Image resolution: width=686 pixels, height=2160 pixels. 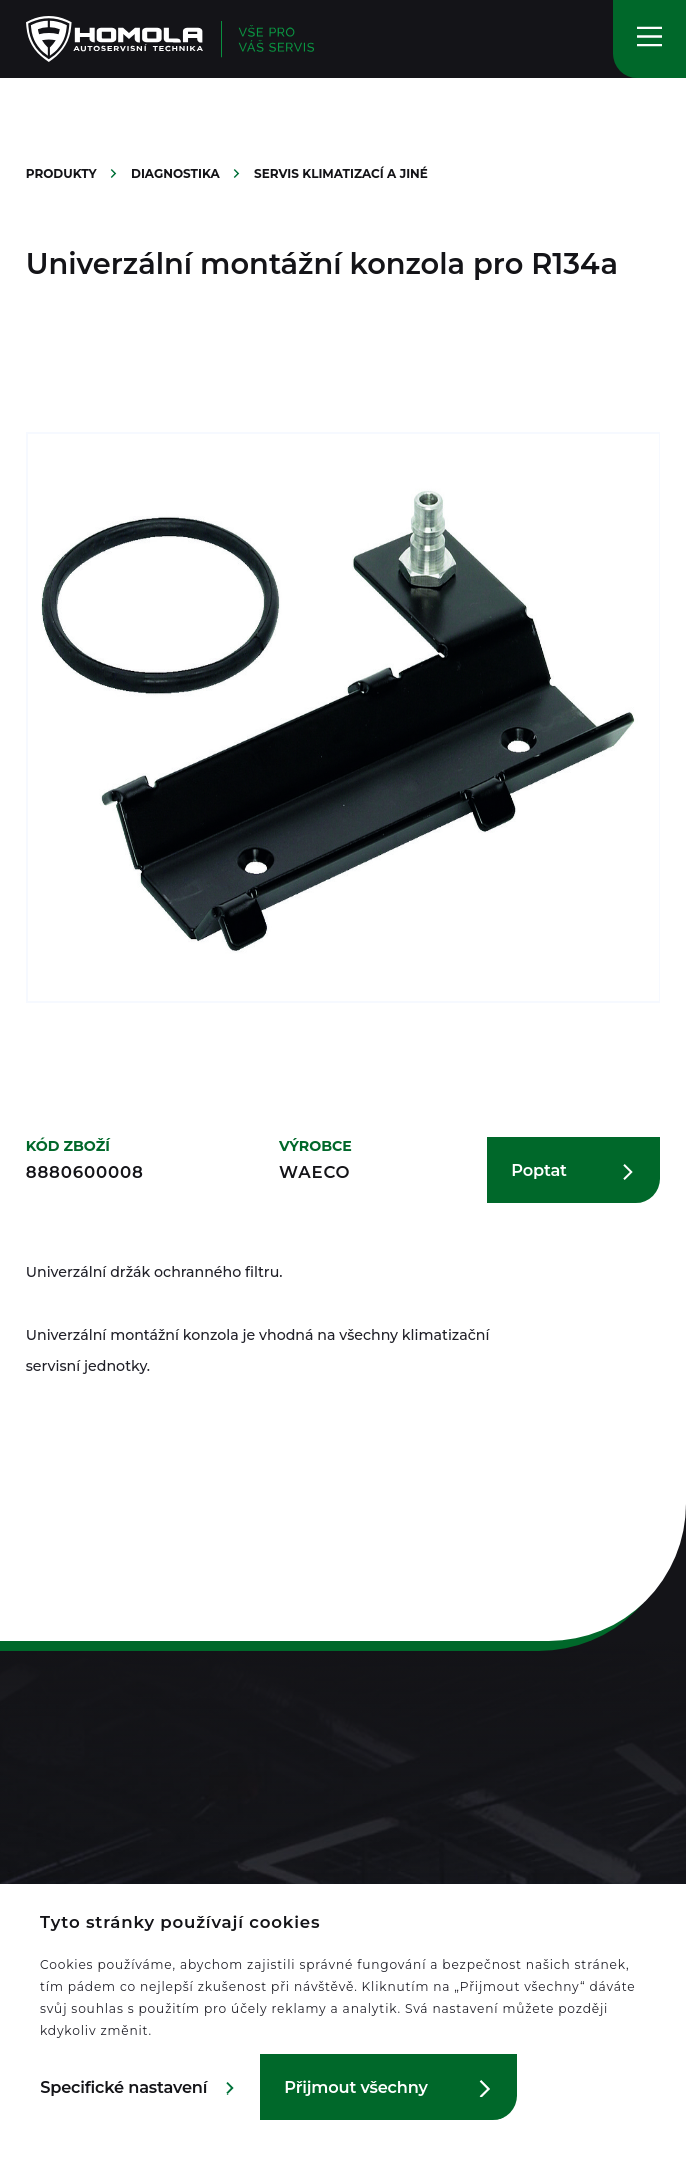 I want to click on Produkty, so click(x=63, y=173).